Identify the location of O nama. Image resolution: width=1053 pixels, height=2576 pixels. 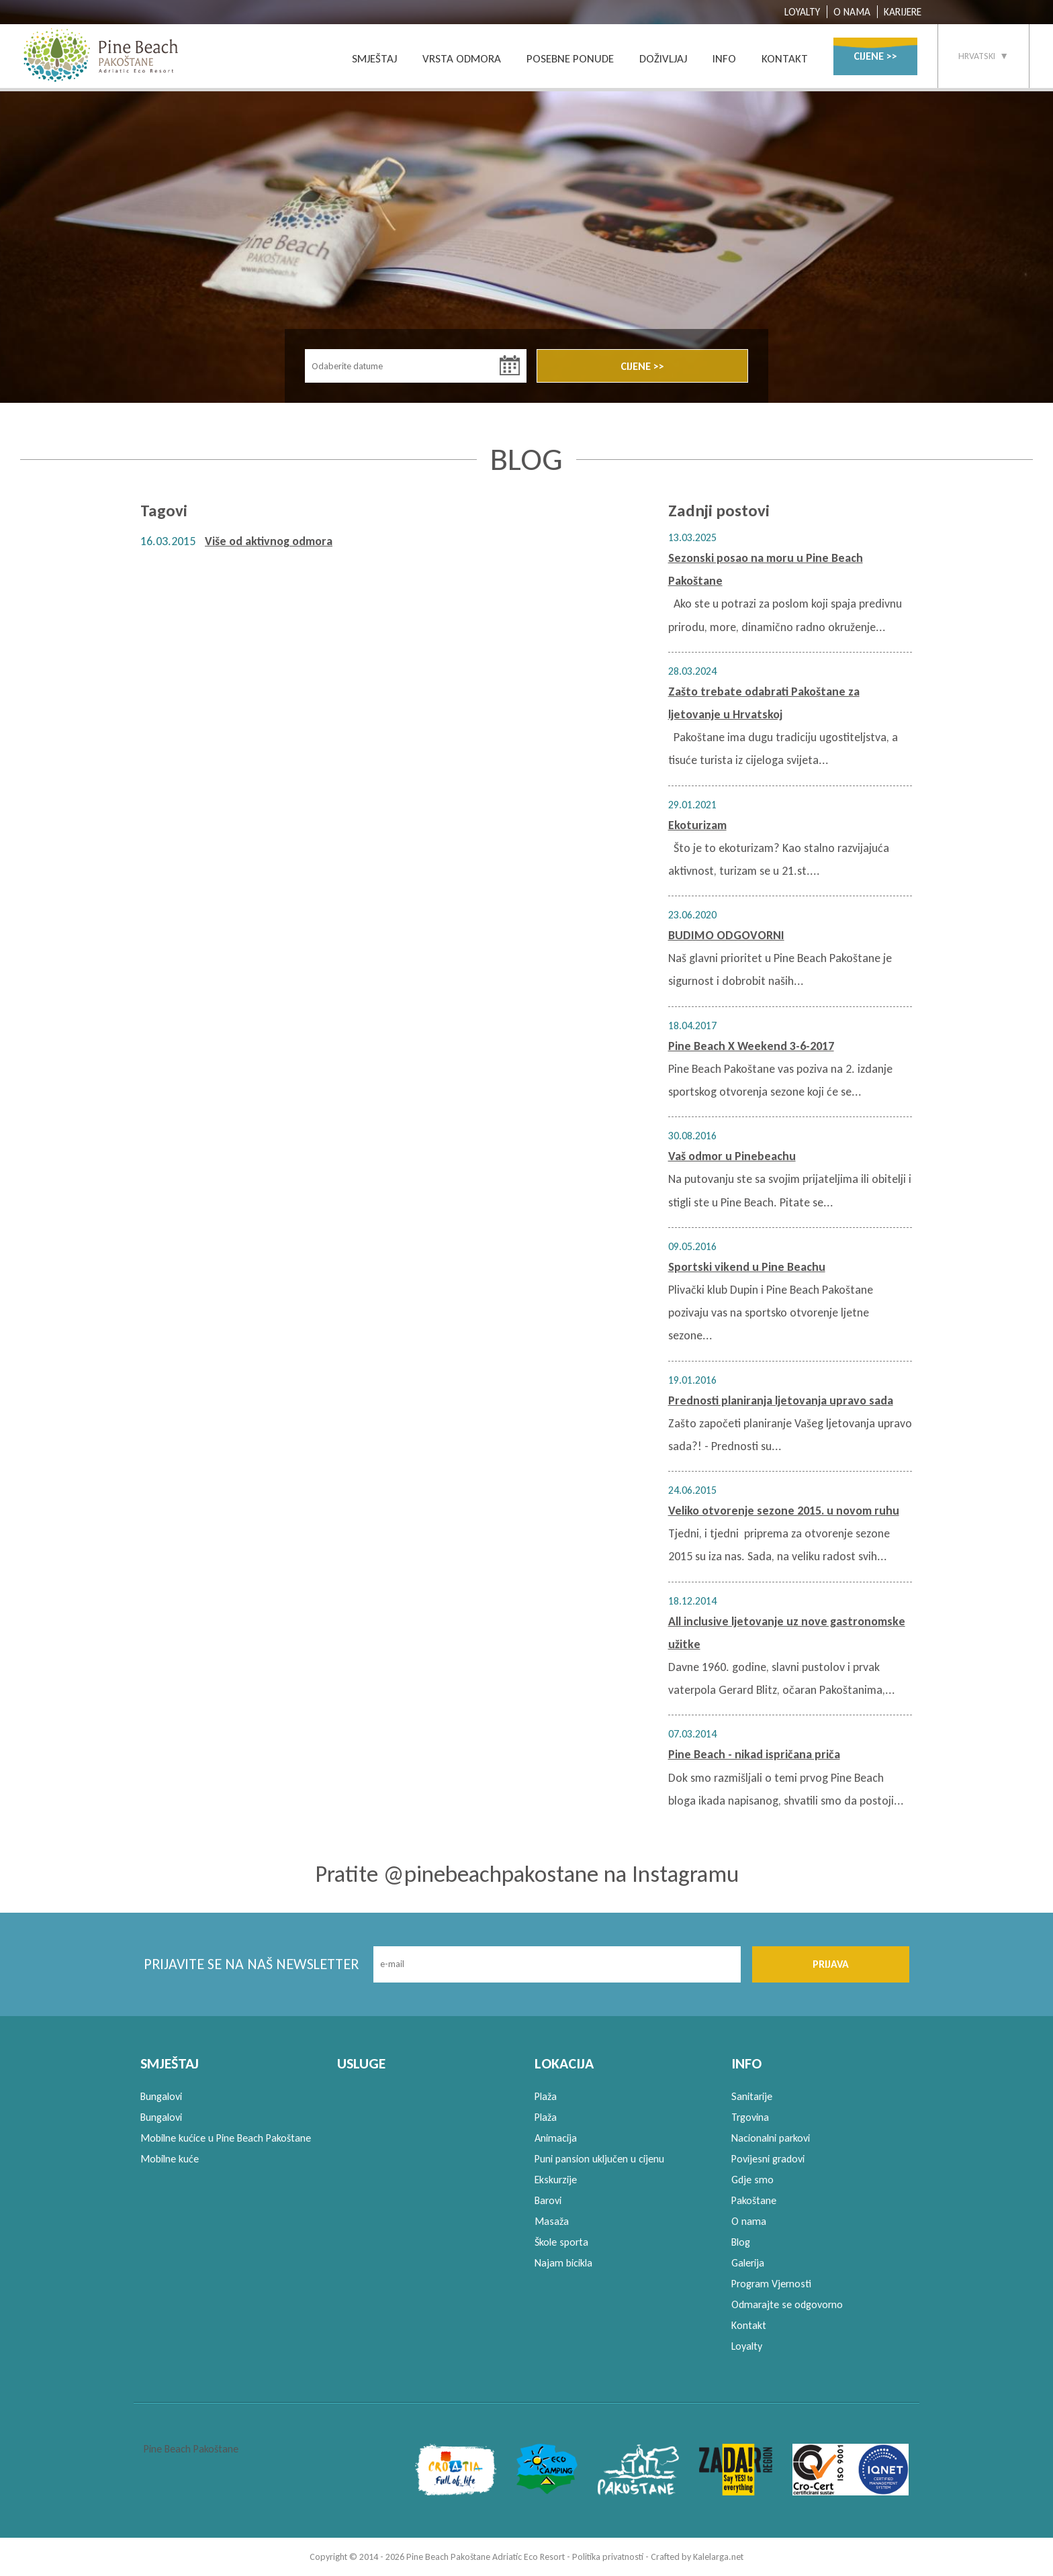
(748, 2221).